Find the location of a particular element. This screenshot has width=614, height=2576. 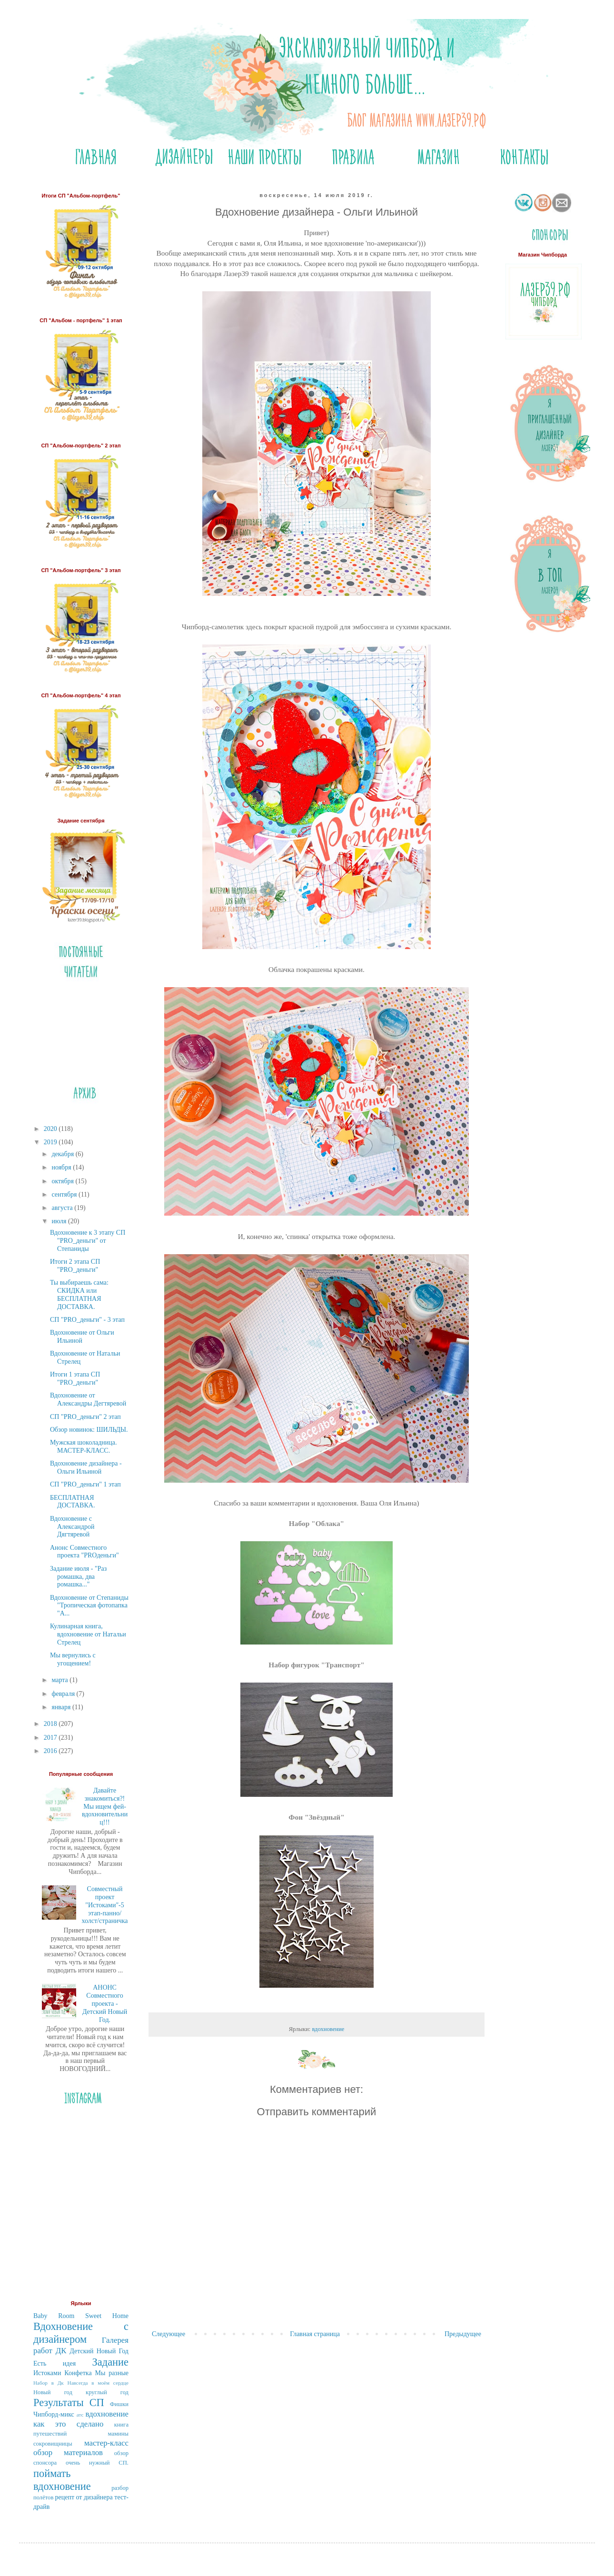

БЕСПЛАТНАЯ ДОСТАВКА. is located at coordinates (72, 1501).